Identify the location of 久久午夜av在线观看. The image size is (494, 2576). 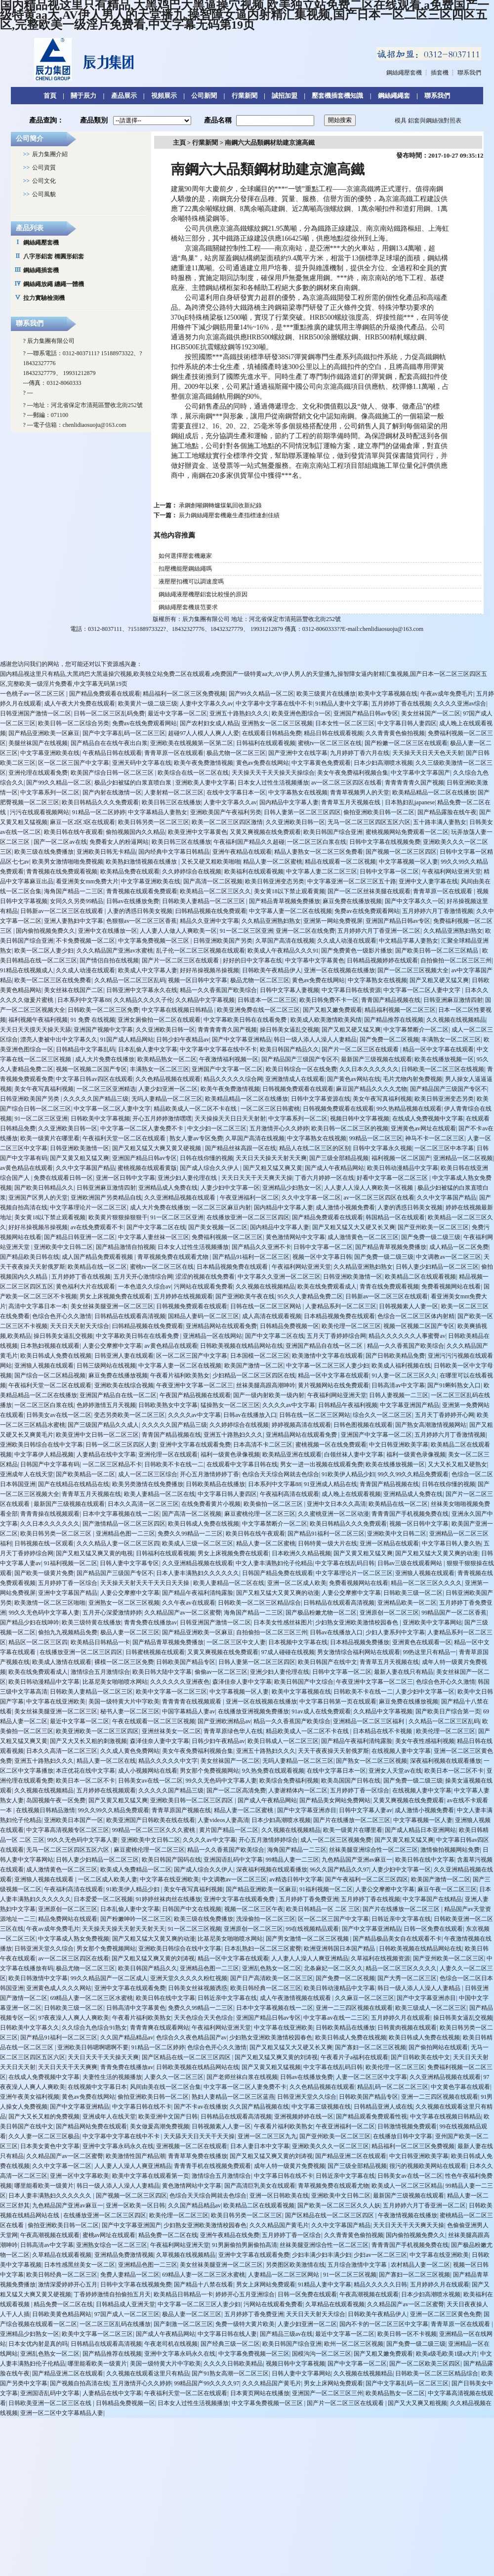
(188, 1602).